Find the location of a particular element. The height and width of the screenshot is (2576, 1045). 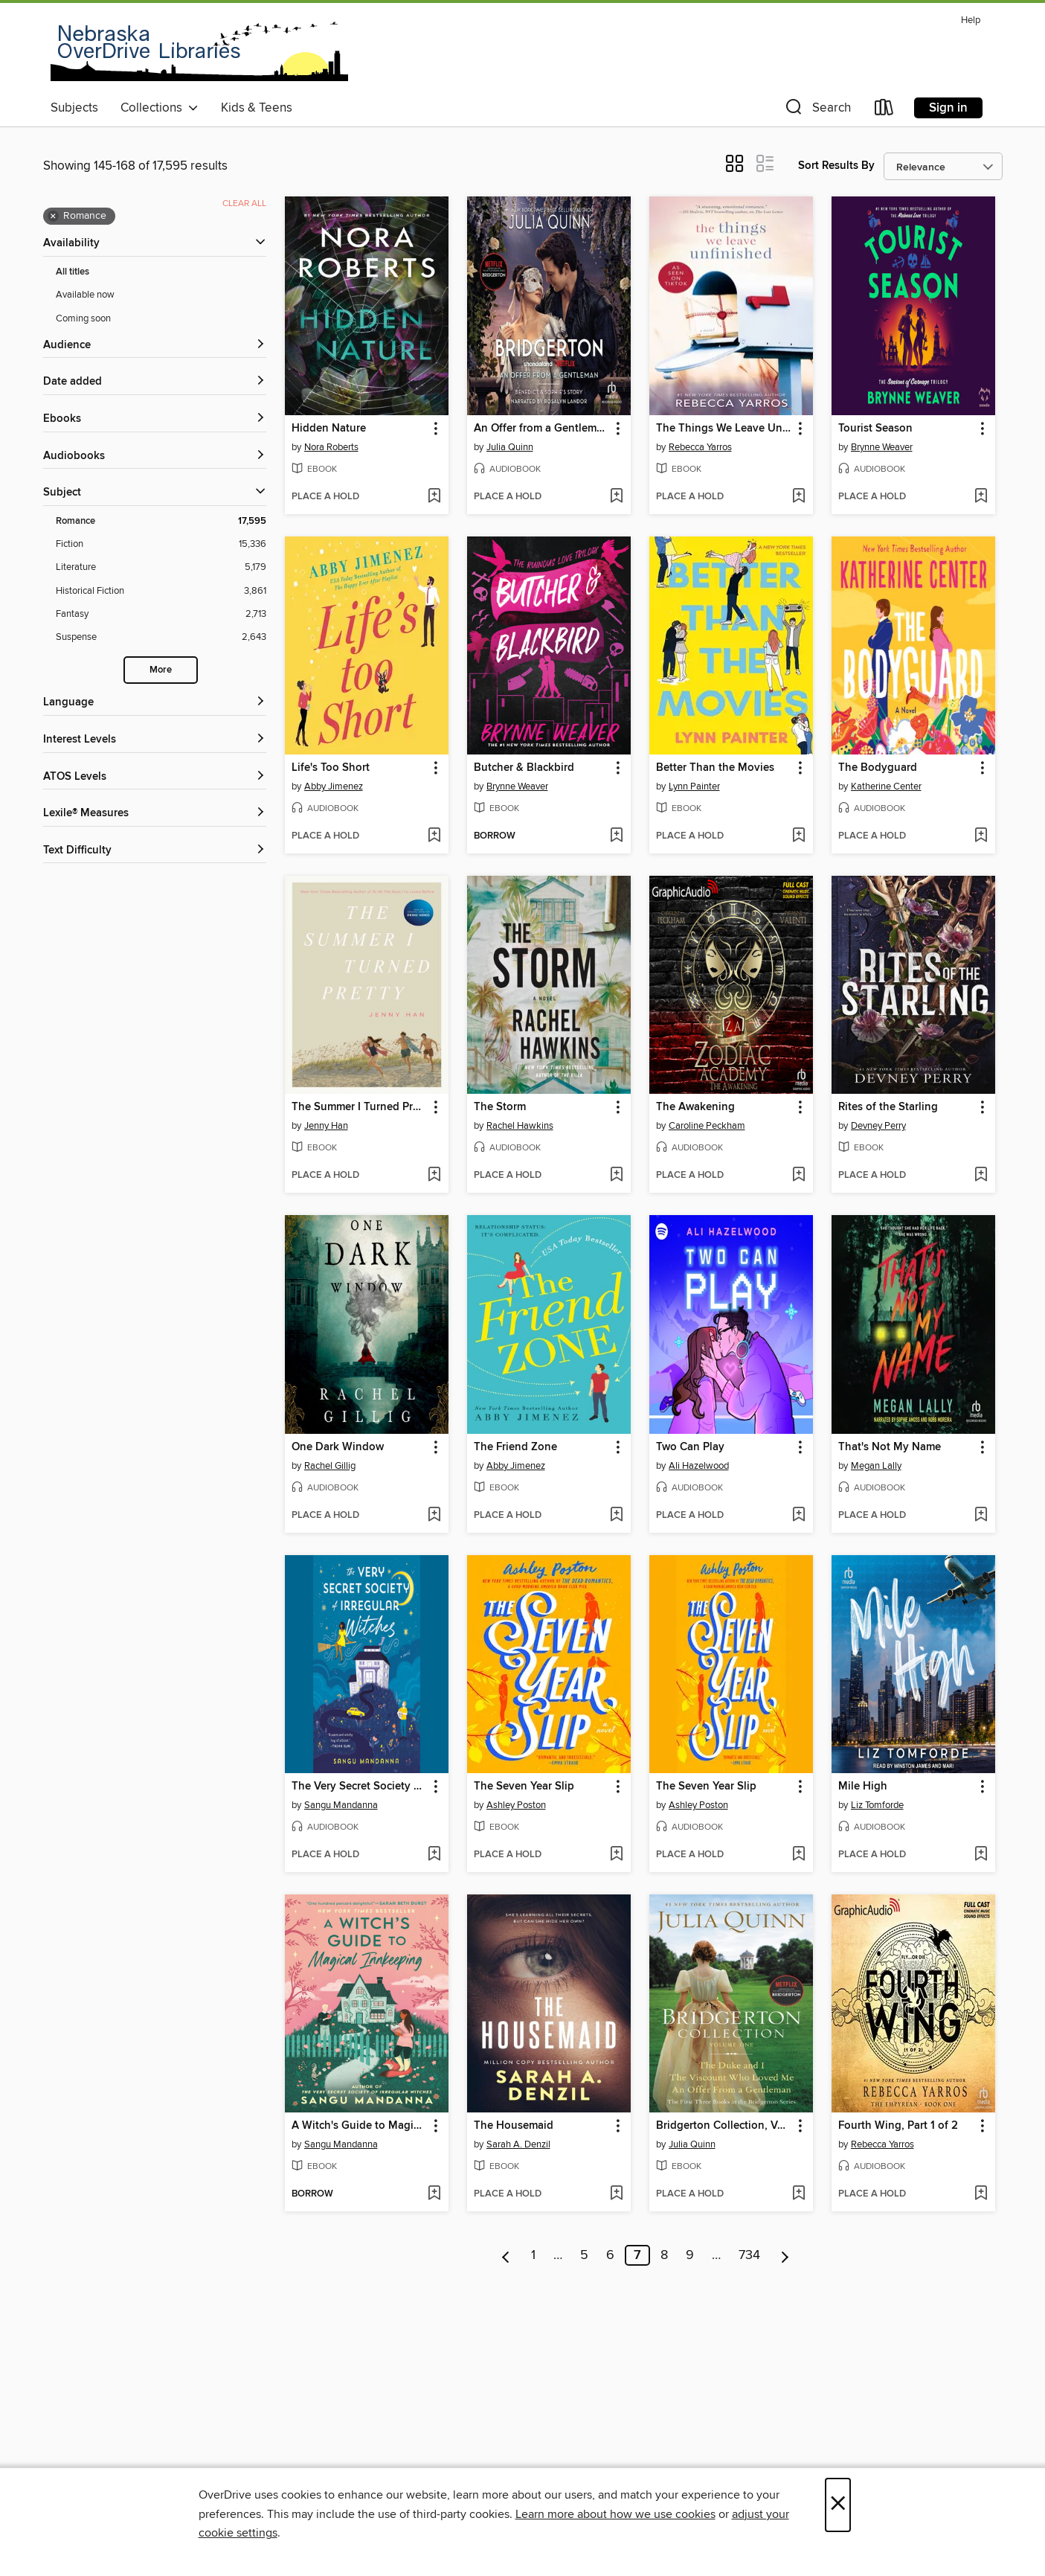

× [Remove Romance filter] is located at coordinates (53, 216).